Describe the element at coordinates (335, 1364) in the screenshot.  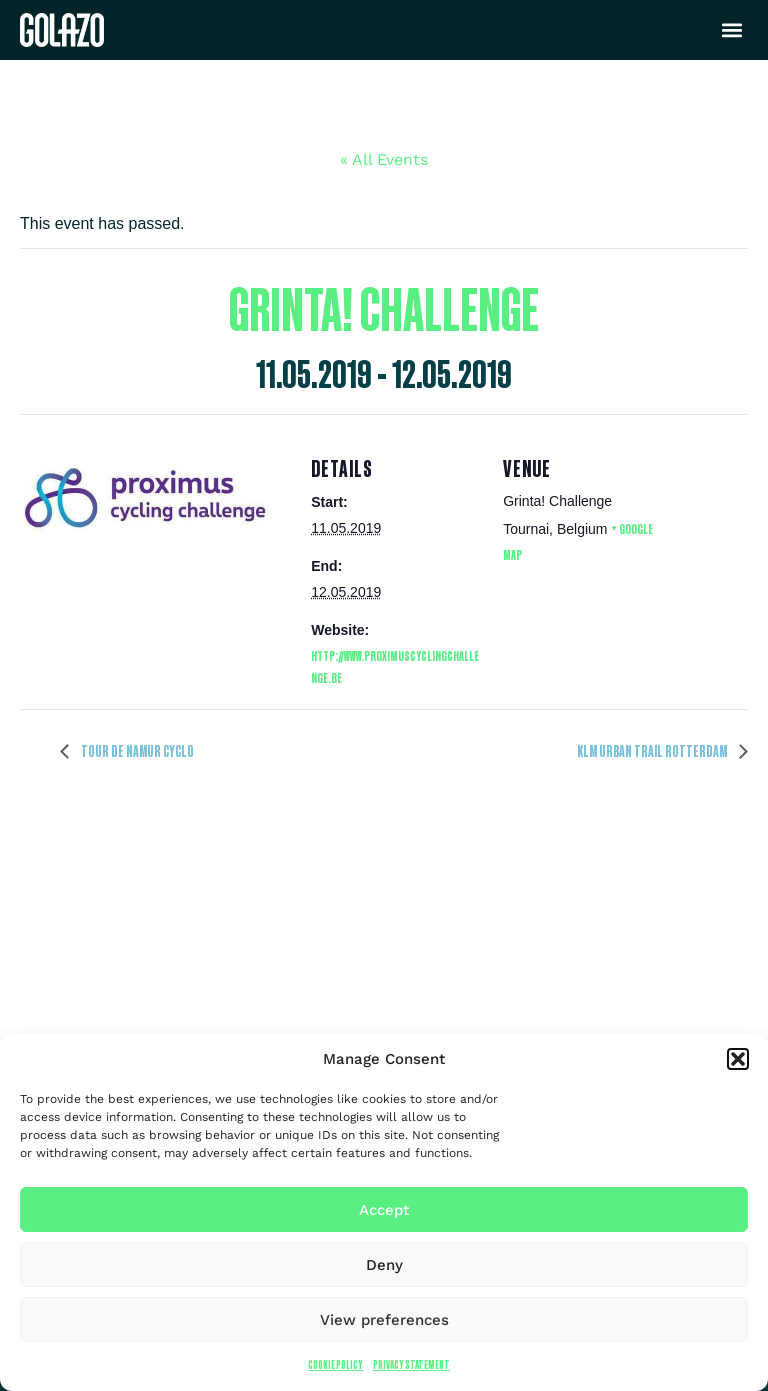
I see `Cookie Policy` at that location.